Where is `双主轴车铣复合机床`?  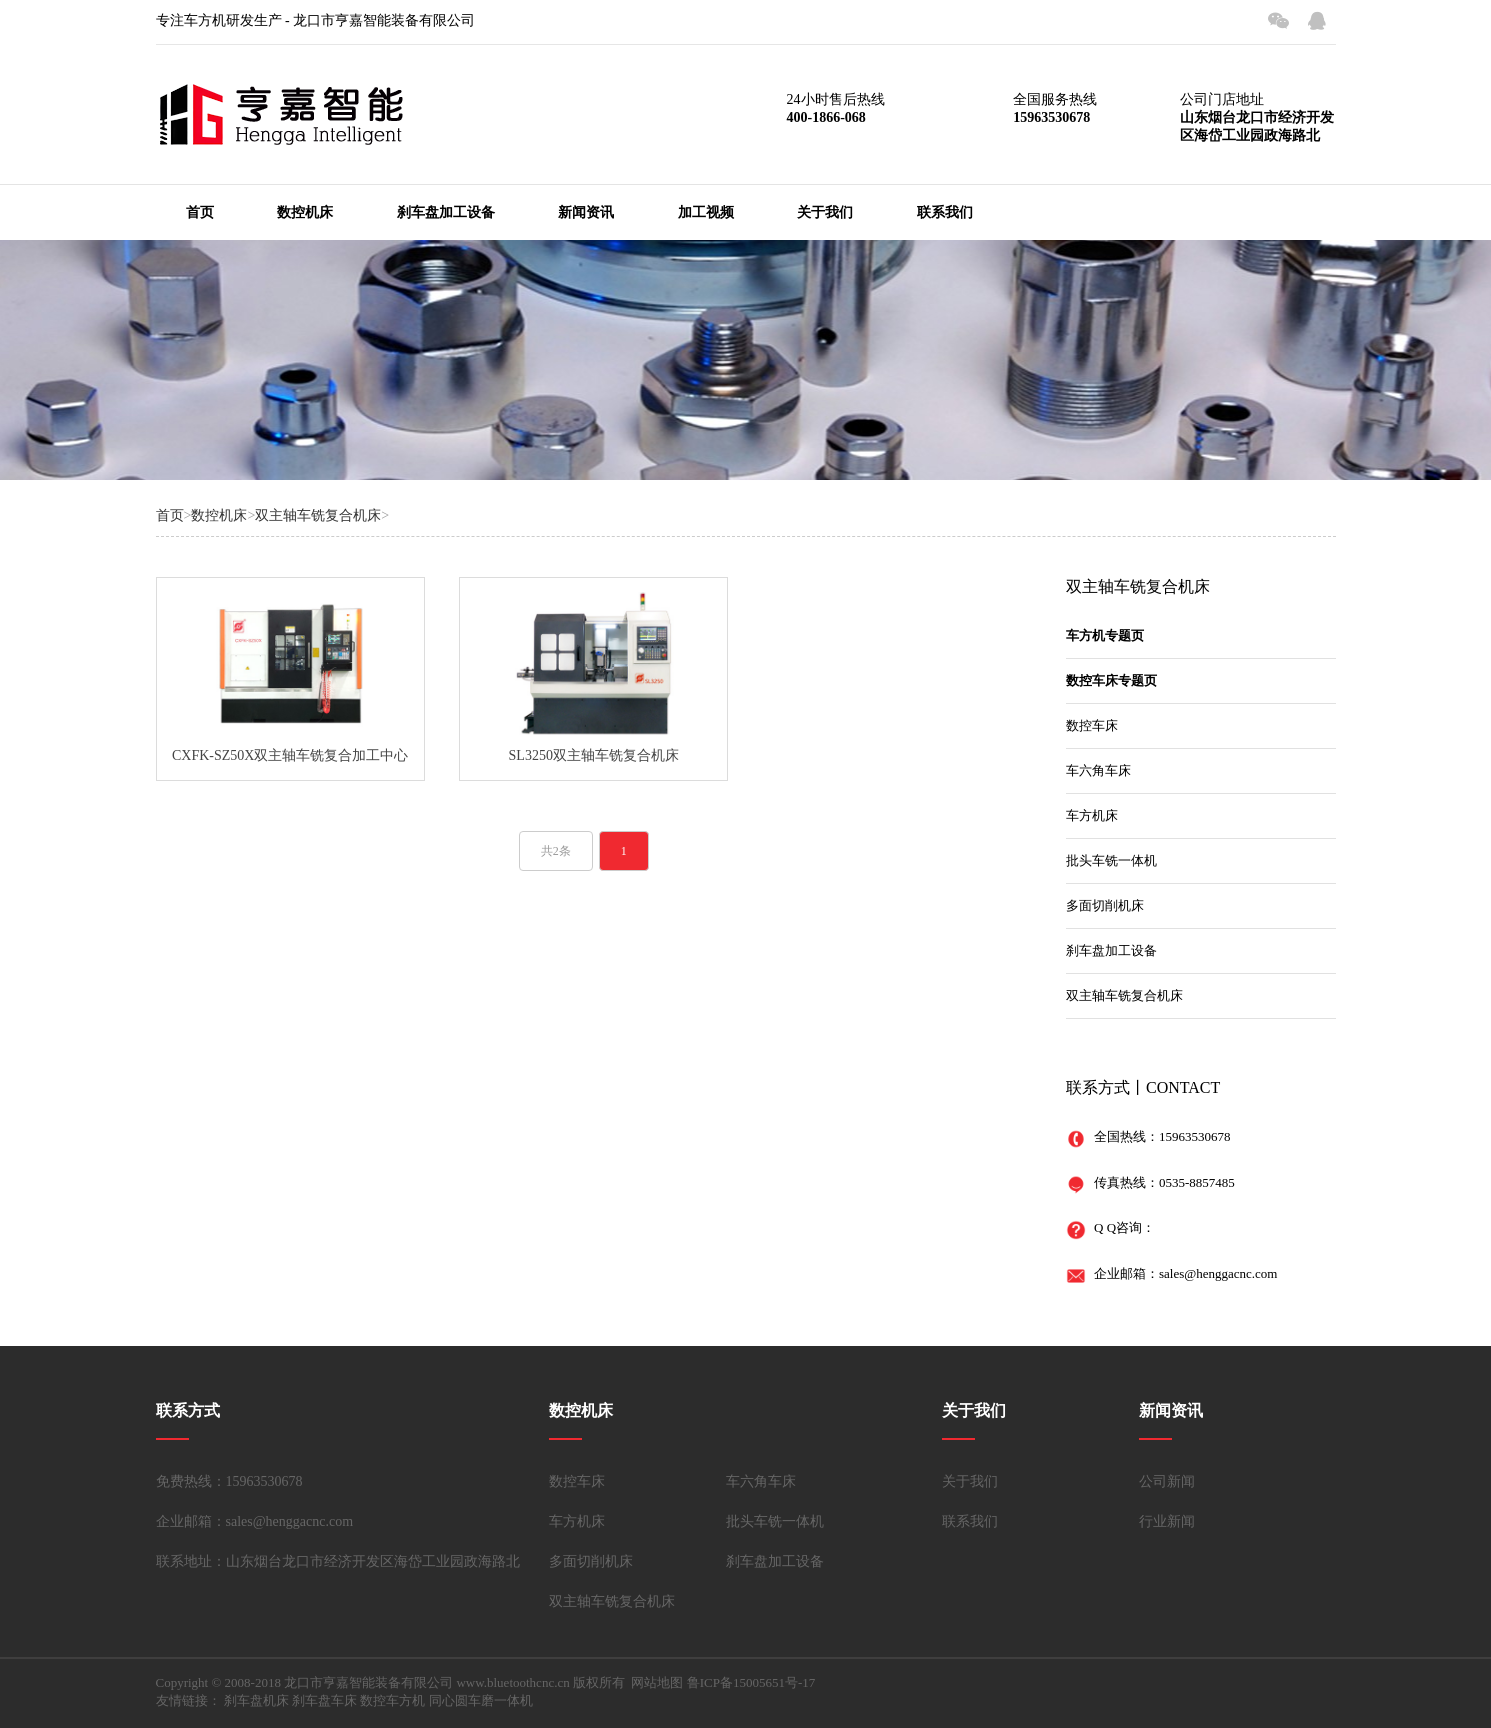
双主轴车铣复合机床 is located at coordinates (318, 515).